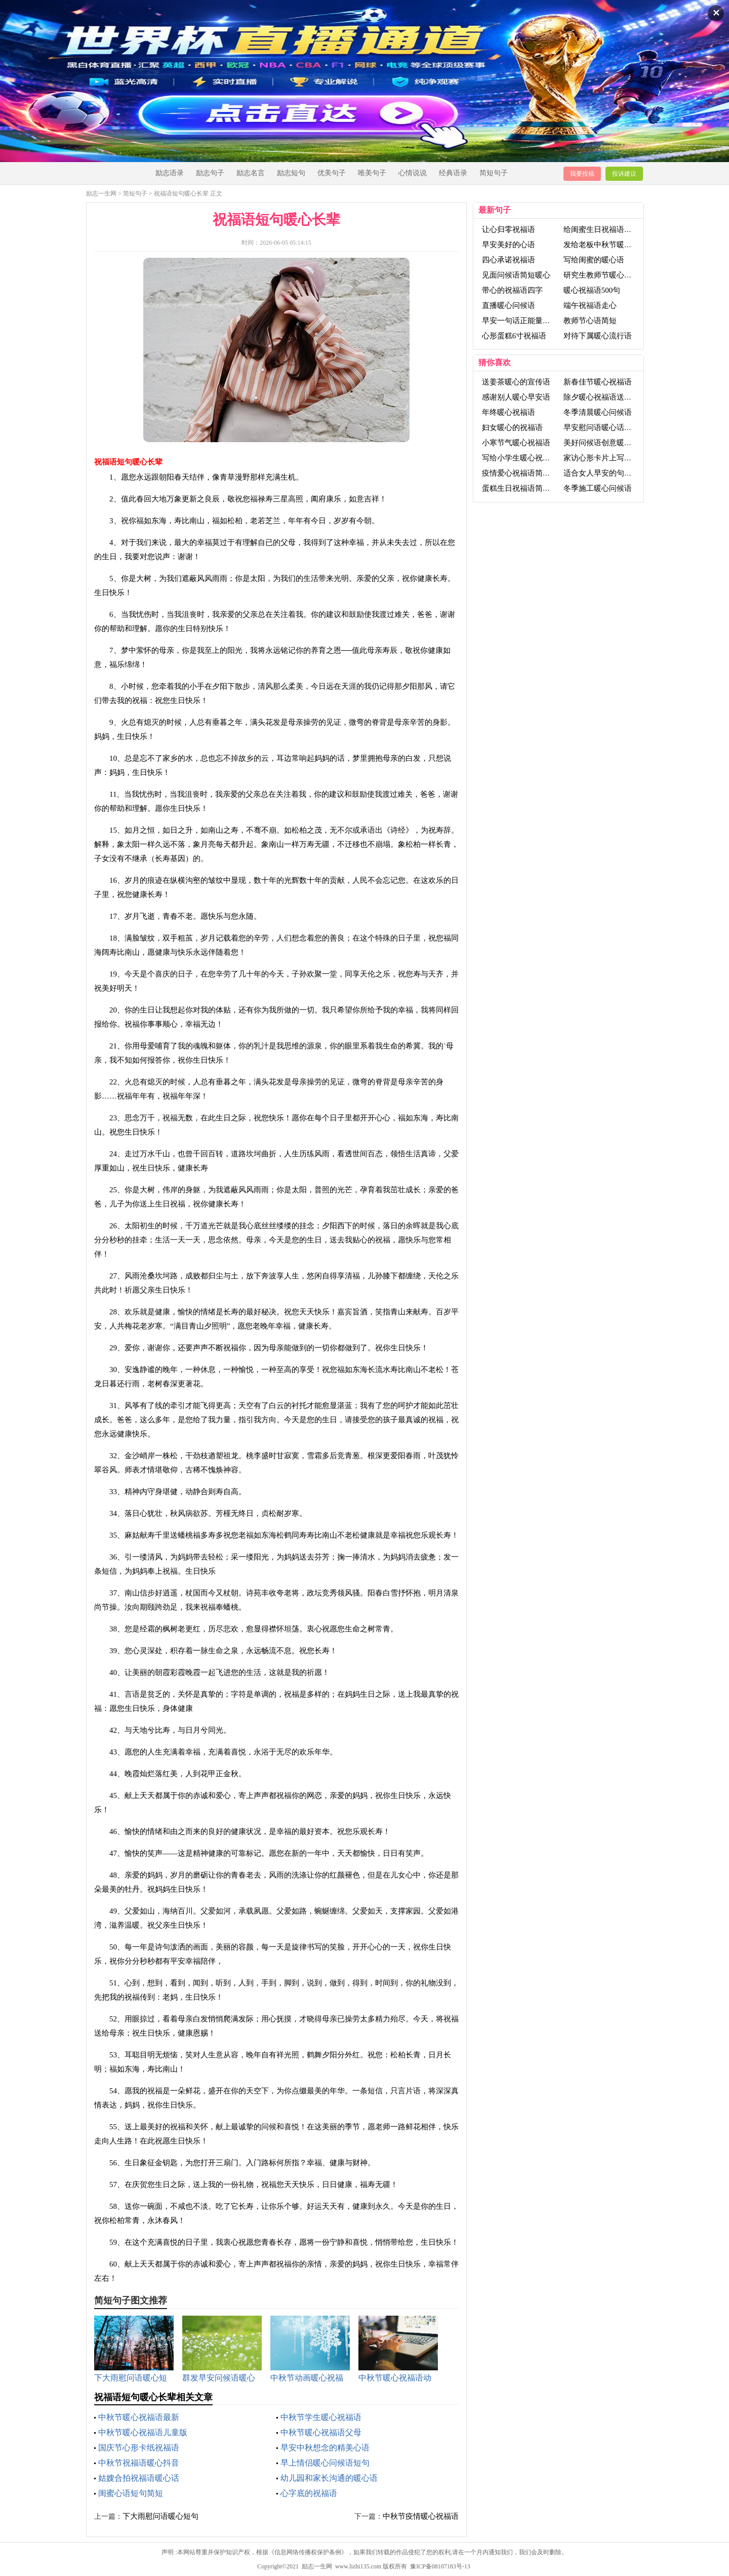  What do you see at coordinates (138, 2478) in the screenshot?
I see `姑嫂合拍祝福语暖心话` at bounding box center [138, 2478].